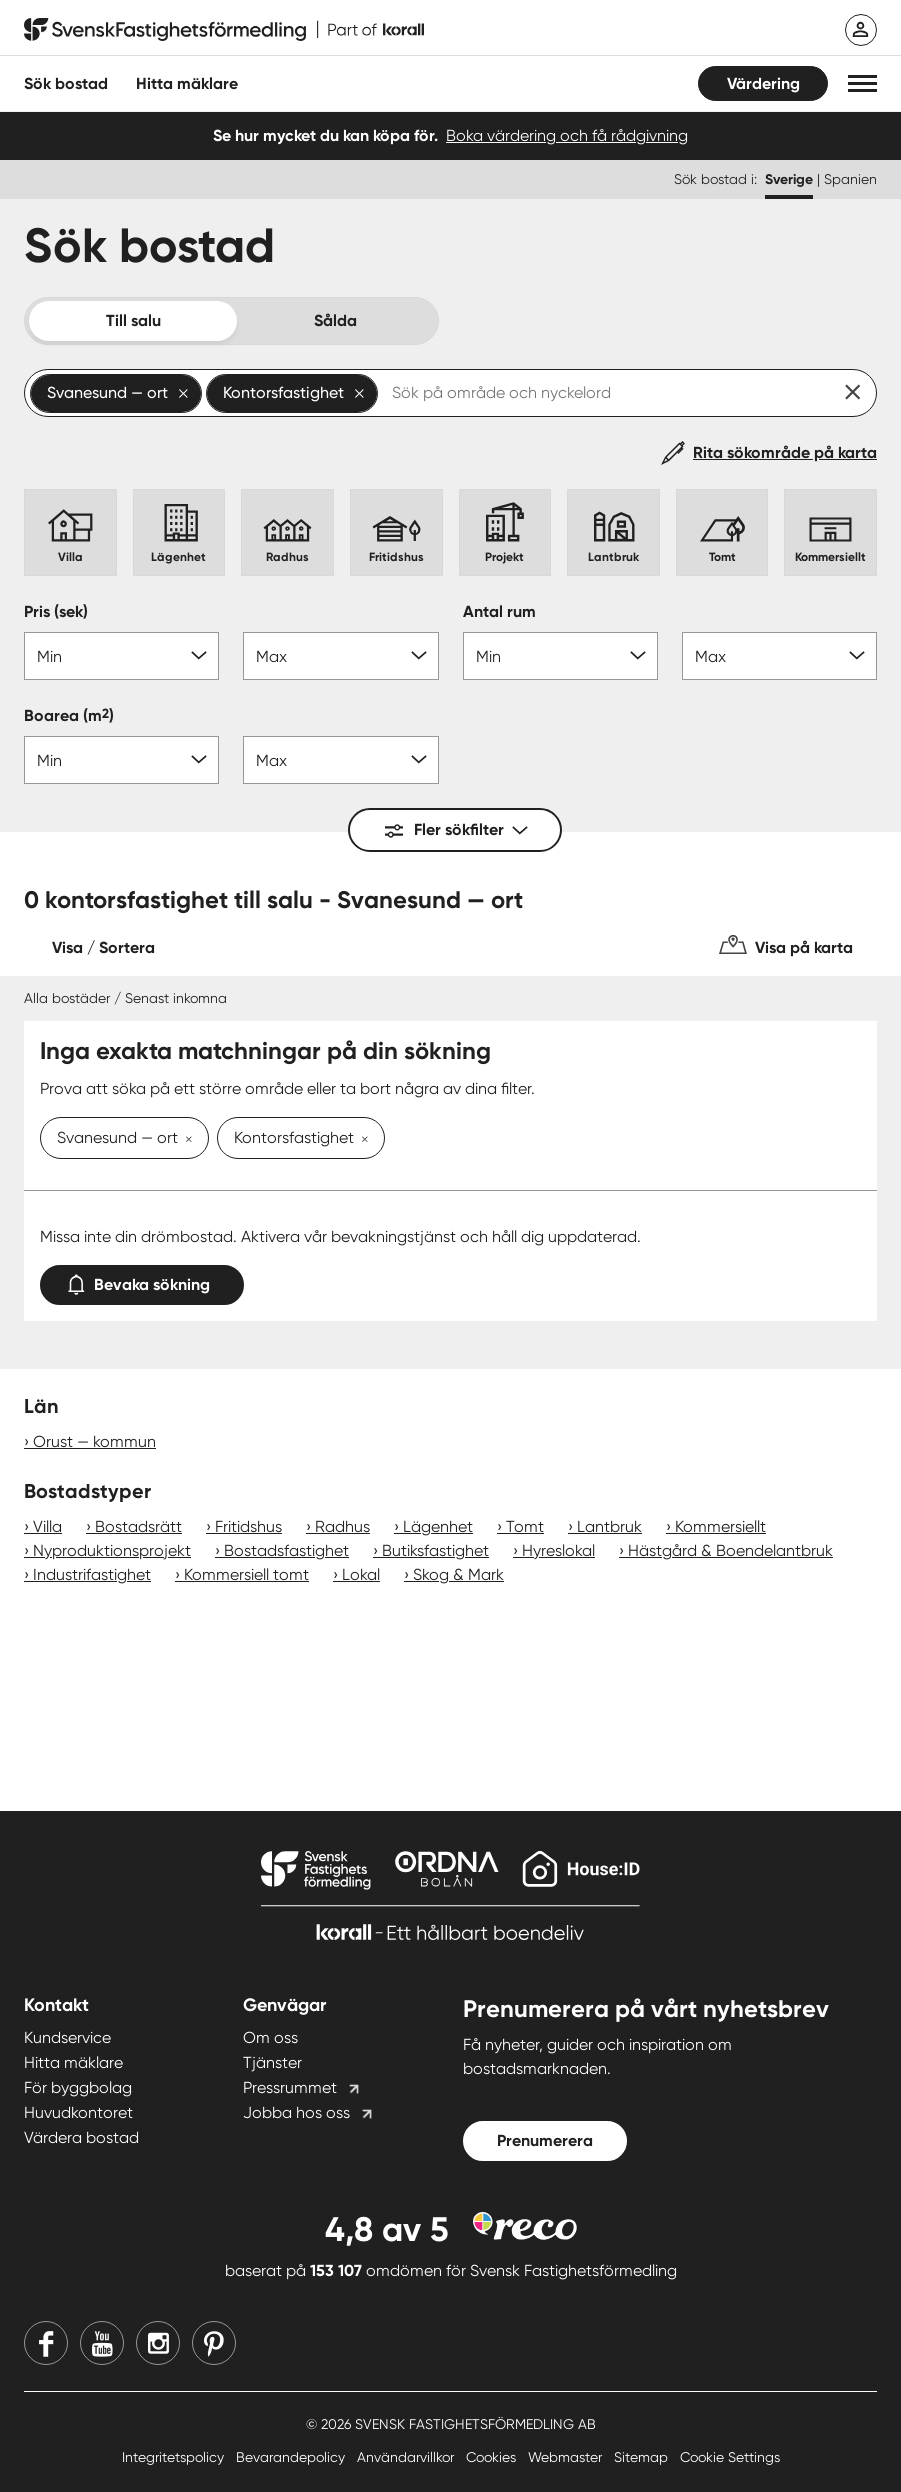  Describe the element at coordinates (763, 83) in the screenshot. I see `Värdering` at that location.